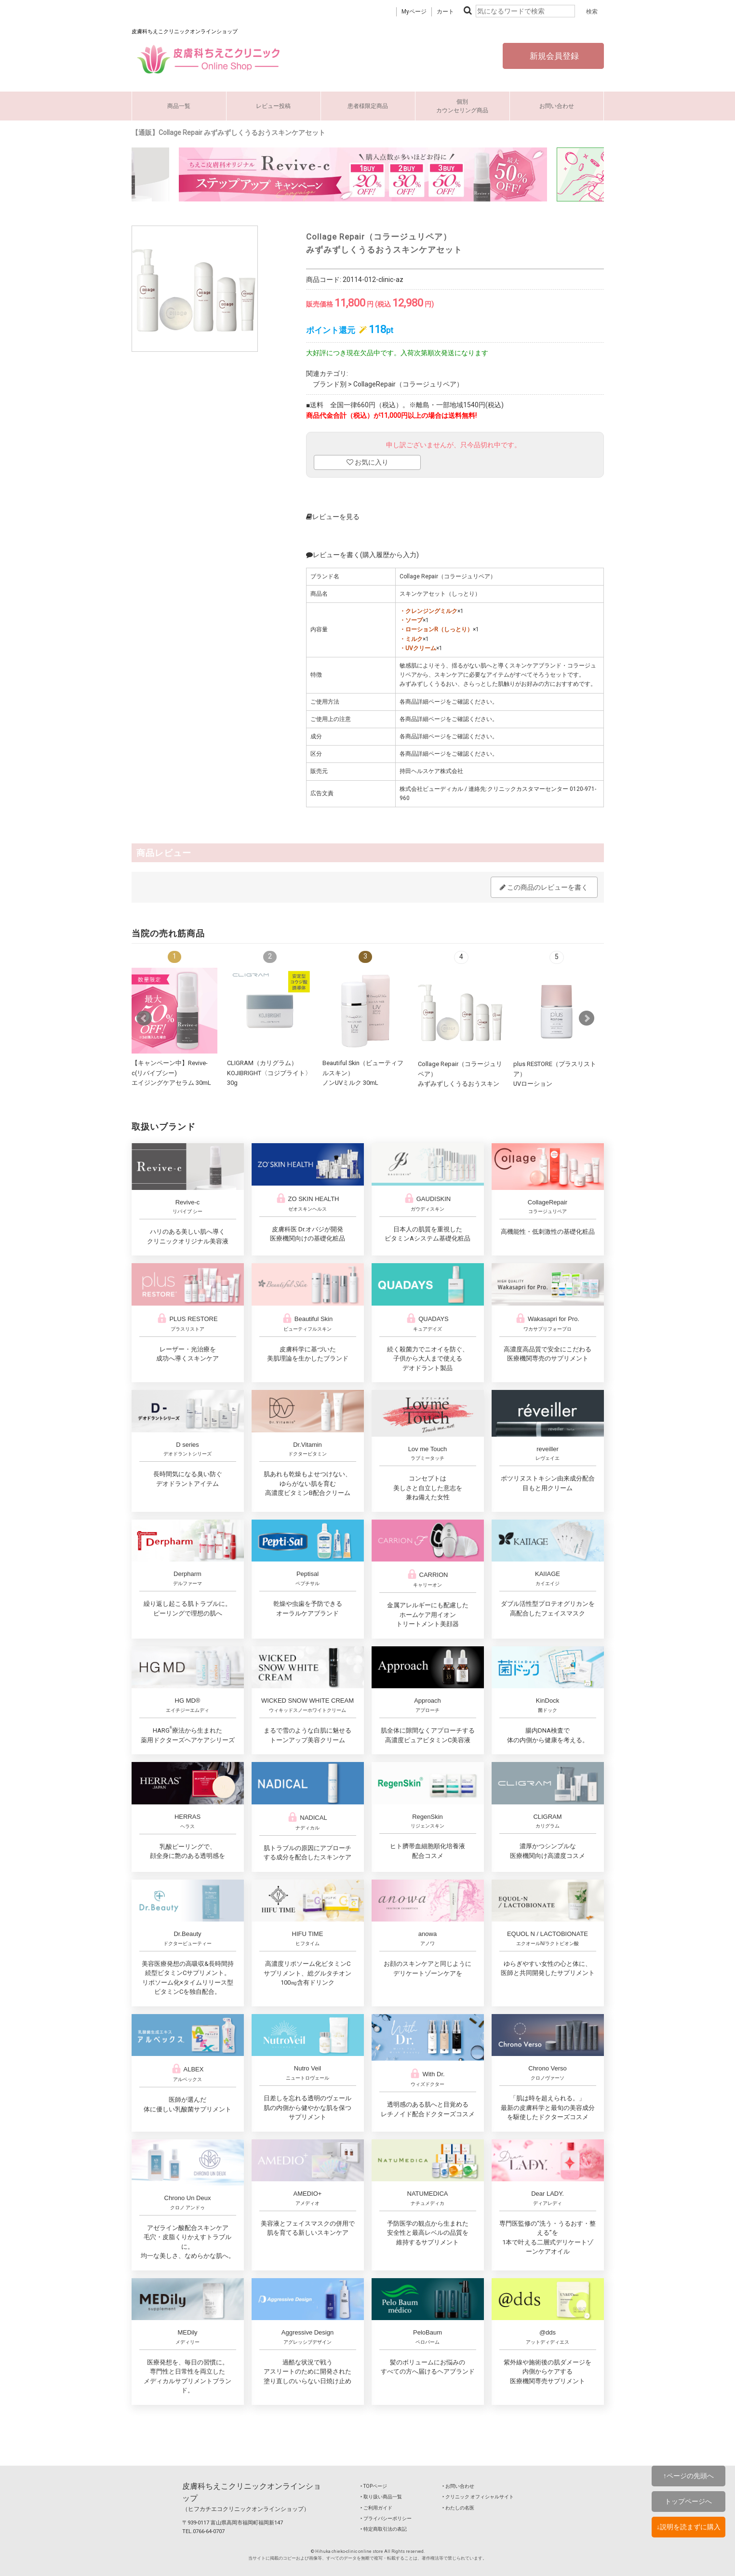  Describe the element at coordinates (374, 2486) in the screenshot. I see `‣ TOPページ` at that location.